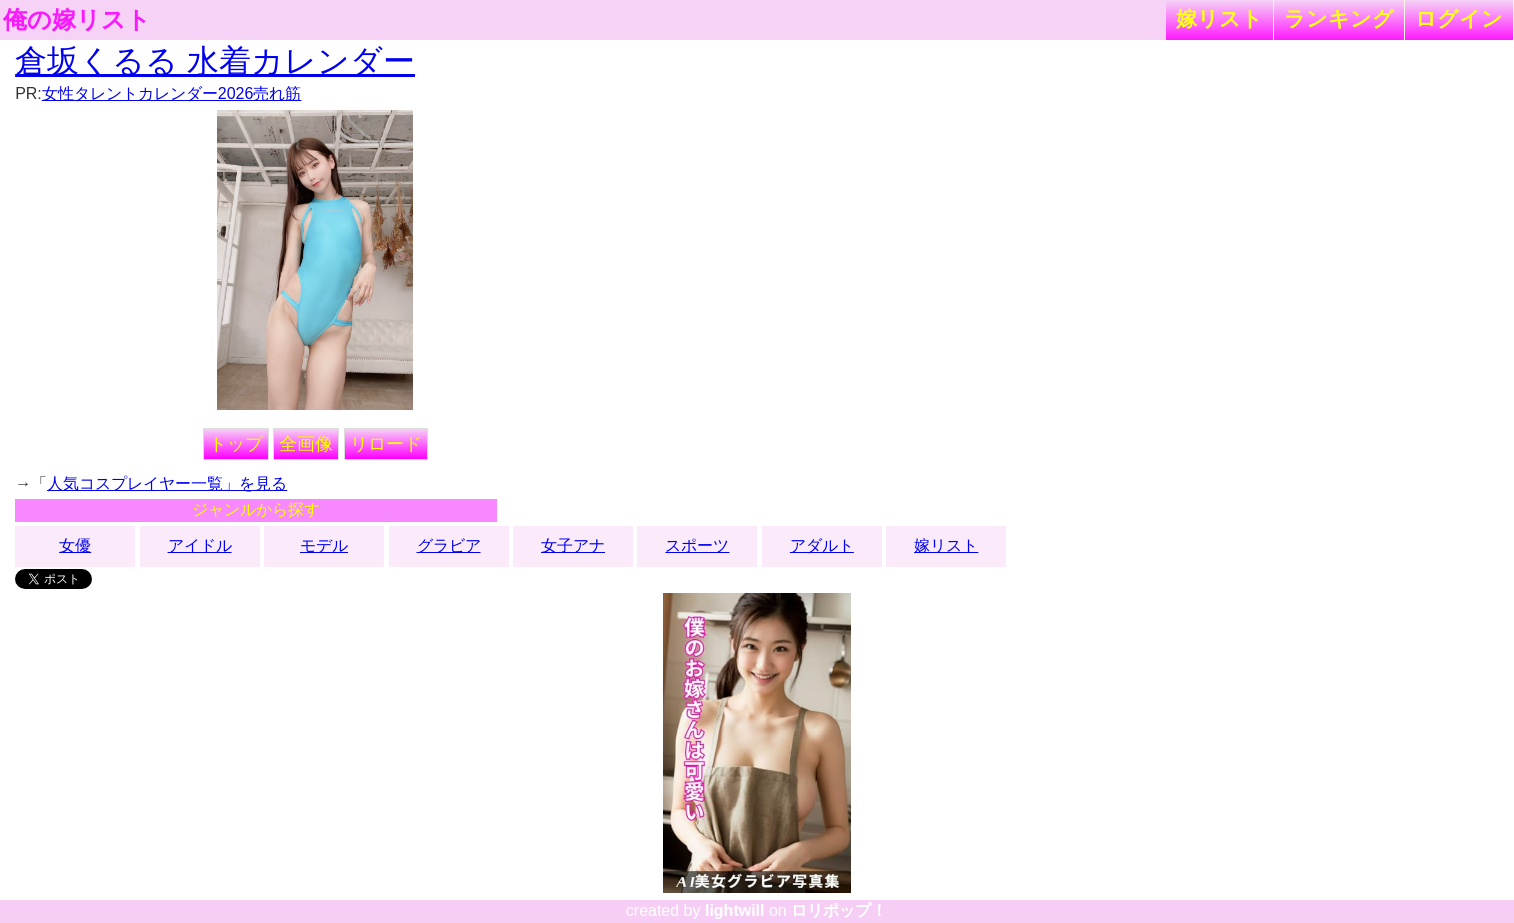 Image resolution: width=1514 pixels, height=923 pixels. I want to click on 人気コスプレイヤー一覧」を見る, so click(167, 483).